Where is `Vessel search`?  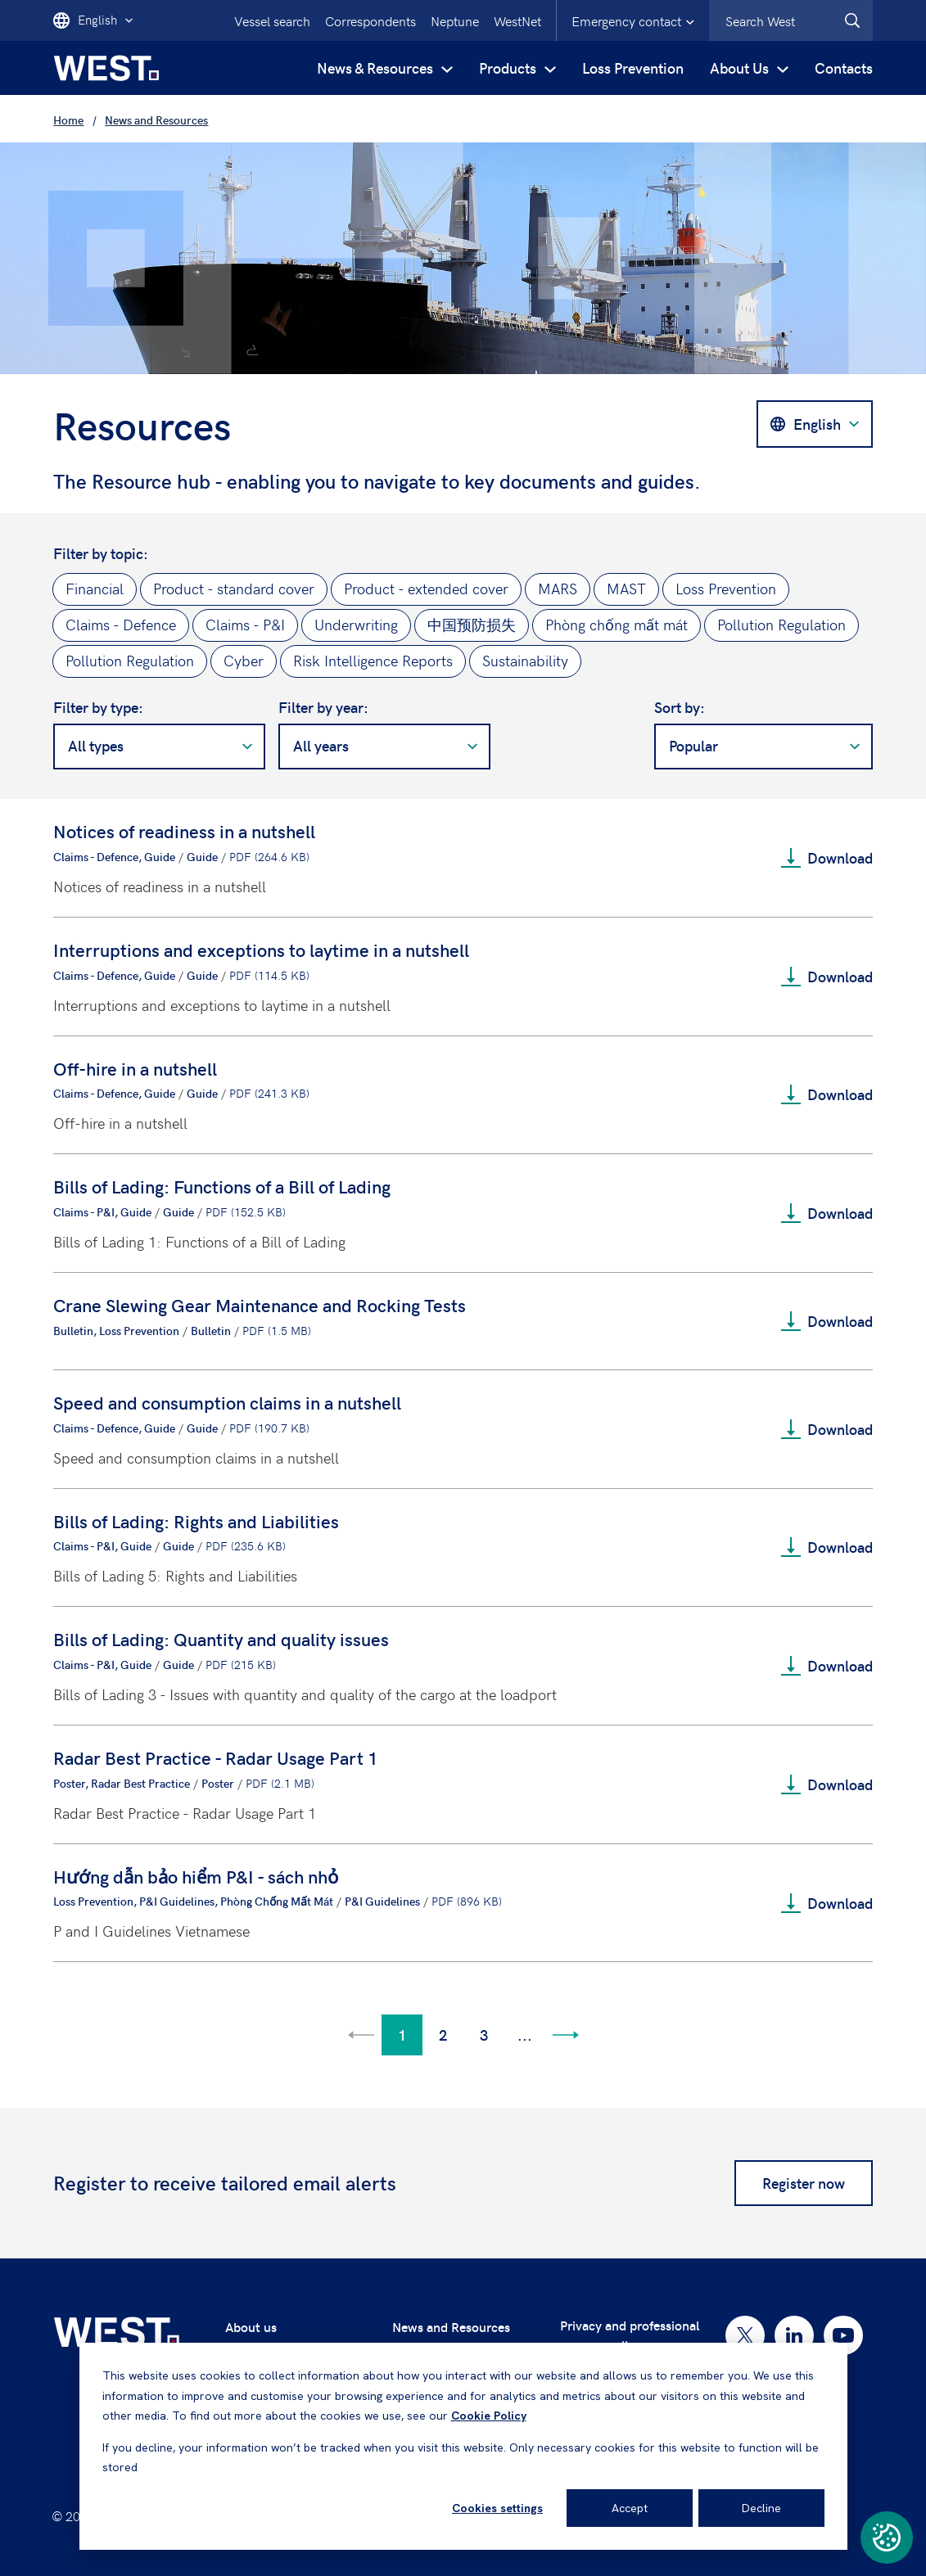
Vessel search is located at coordinates (272, 20).